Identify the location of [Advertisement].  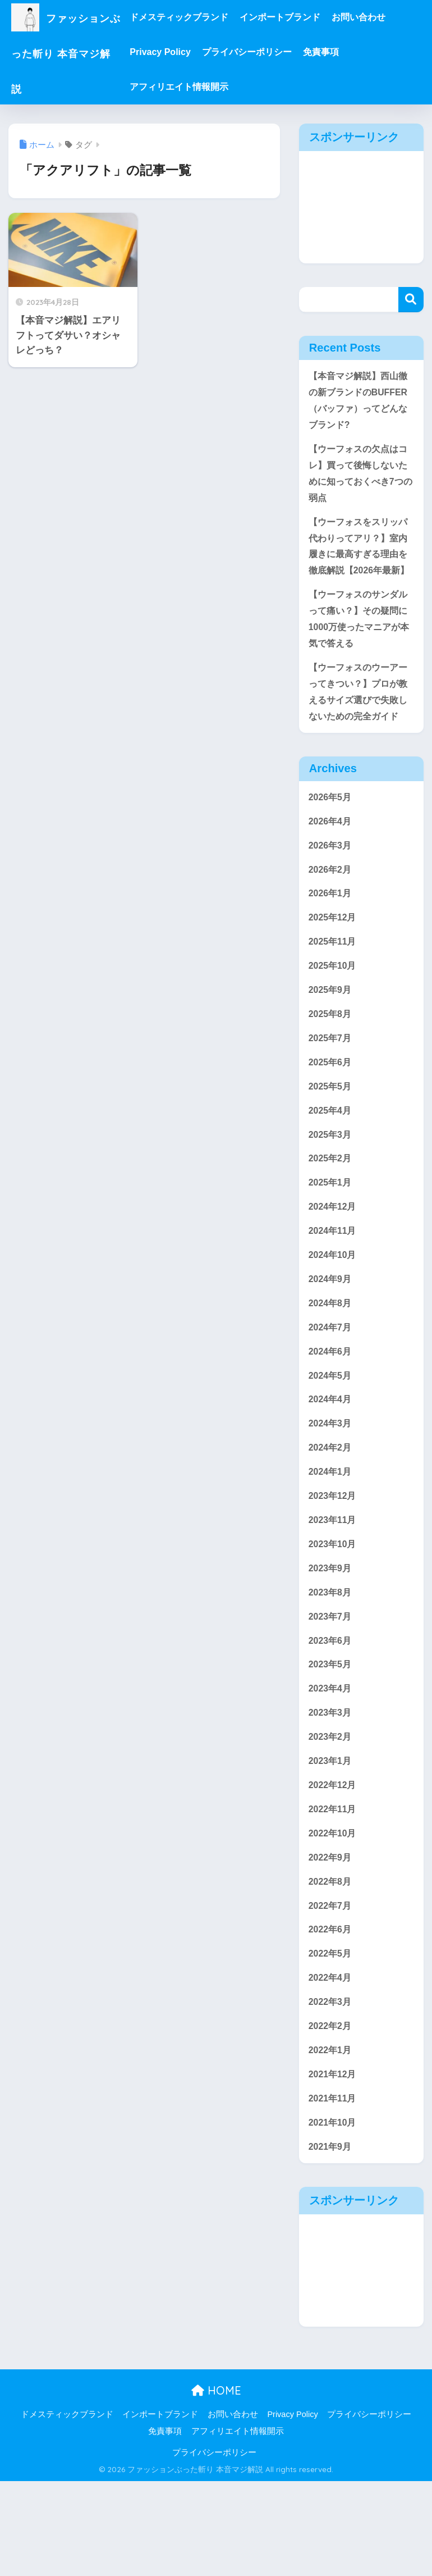
(361, 207).